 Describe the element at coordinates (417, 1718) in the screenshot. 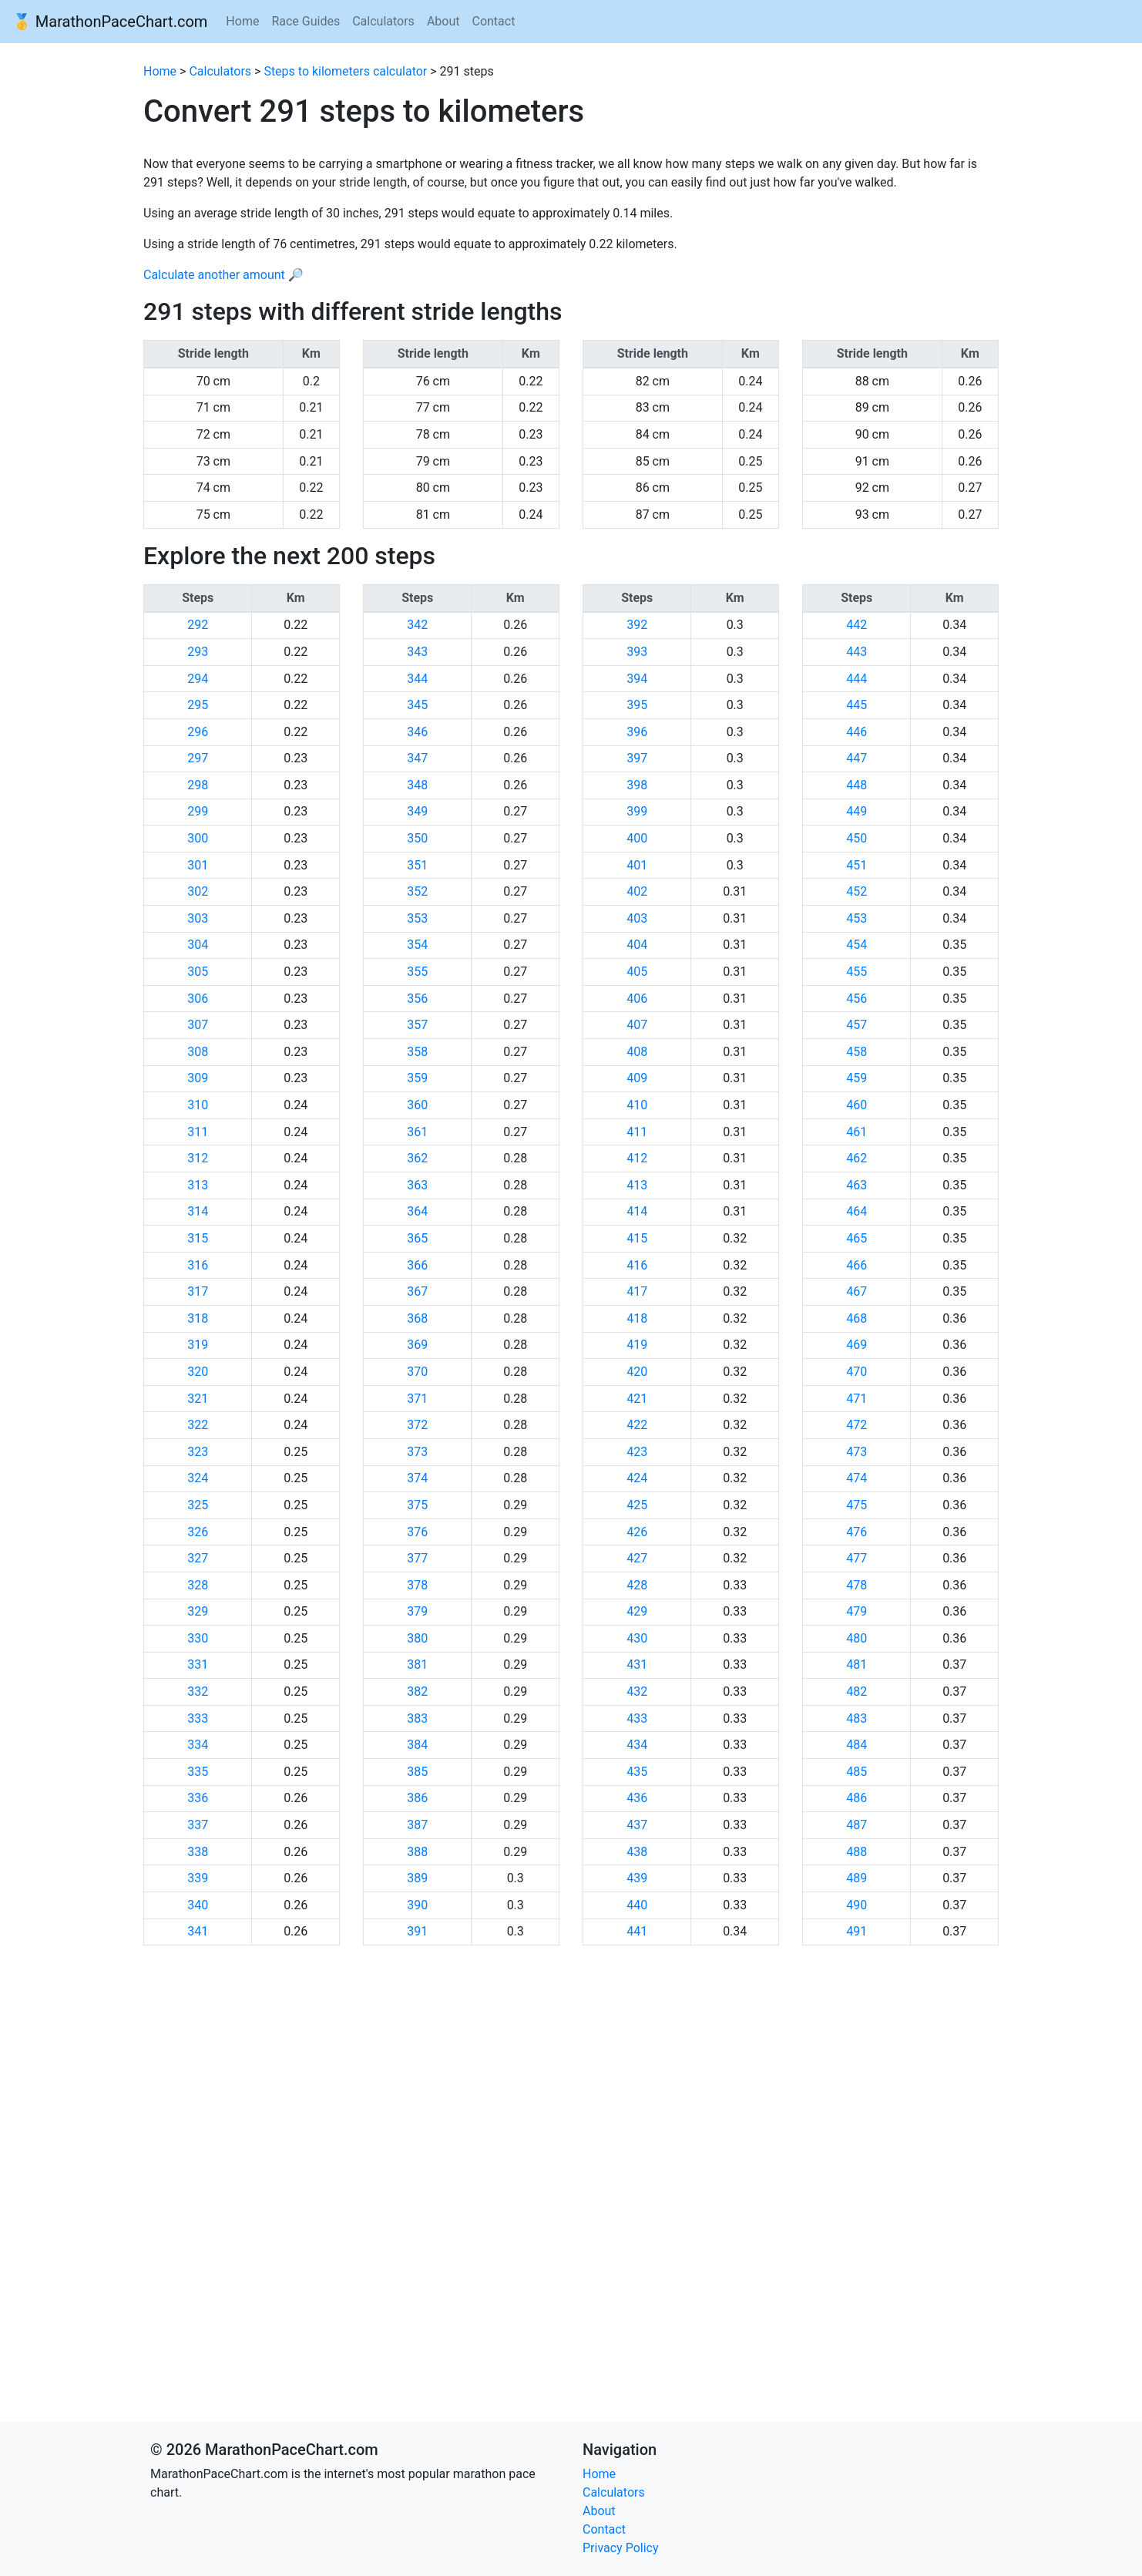

I see `383` at that location.